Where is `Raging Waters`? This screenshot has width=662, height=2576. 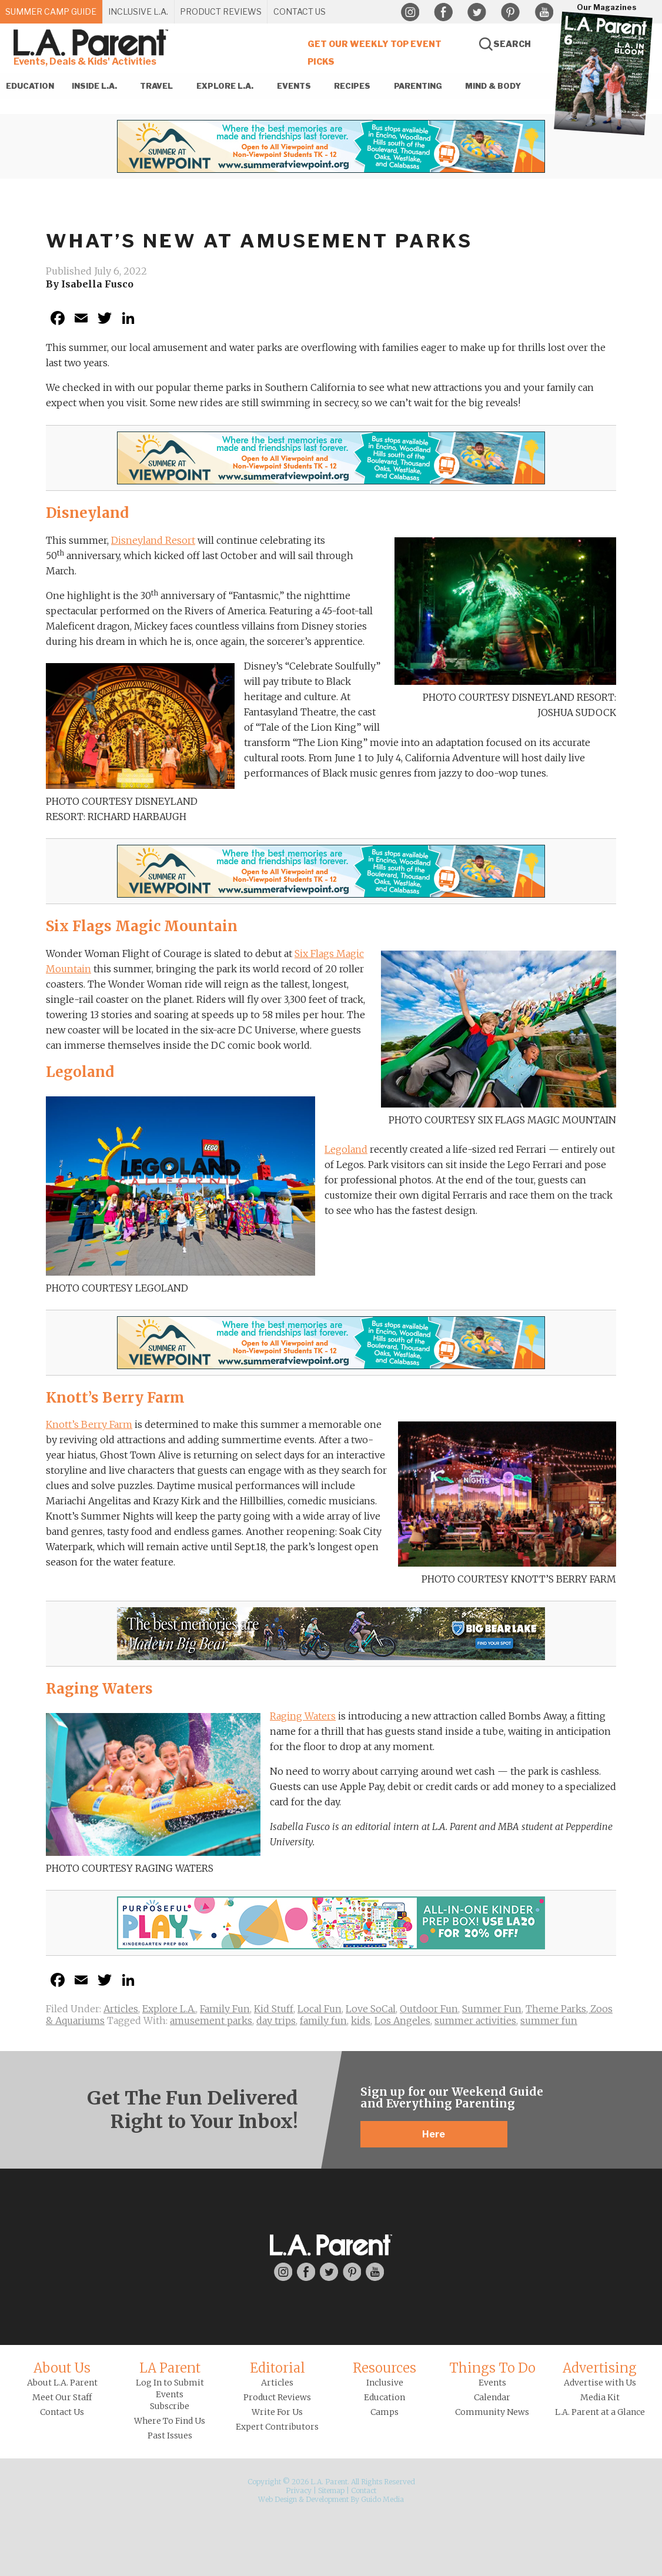 Raging Waters is located at coordinates (303, 1716).